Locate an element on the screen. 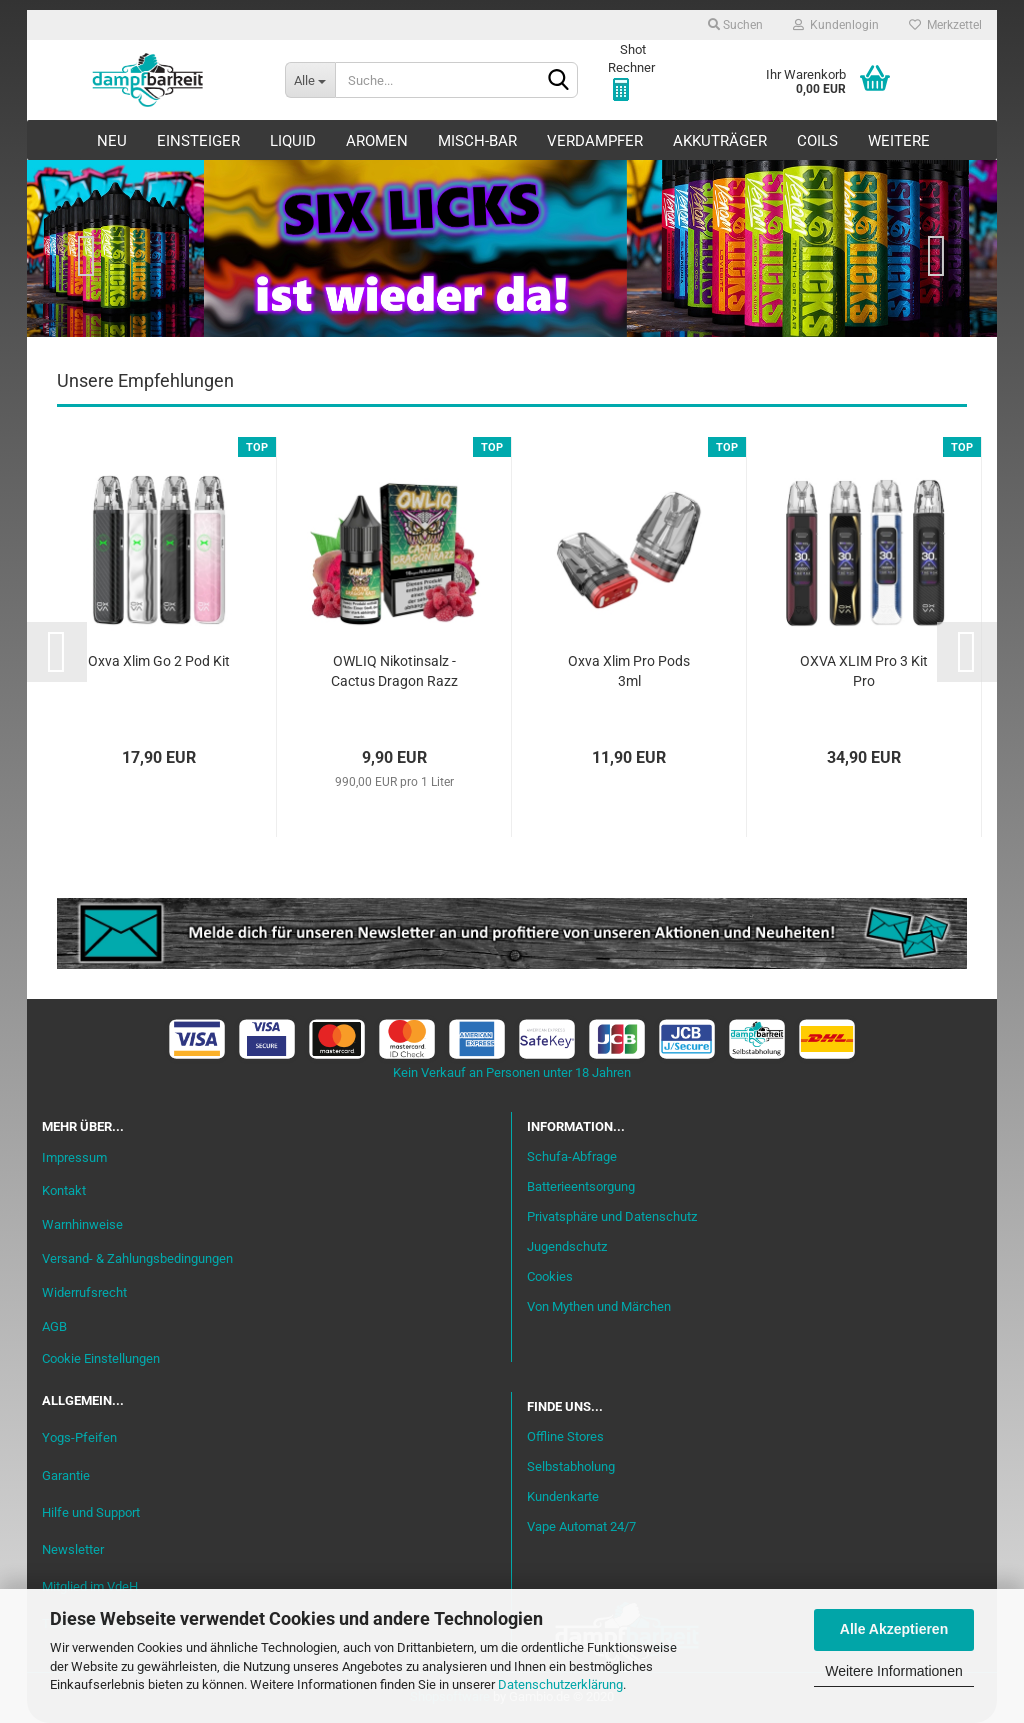  Selbstabholung is located at coordinates (571, 1466).